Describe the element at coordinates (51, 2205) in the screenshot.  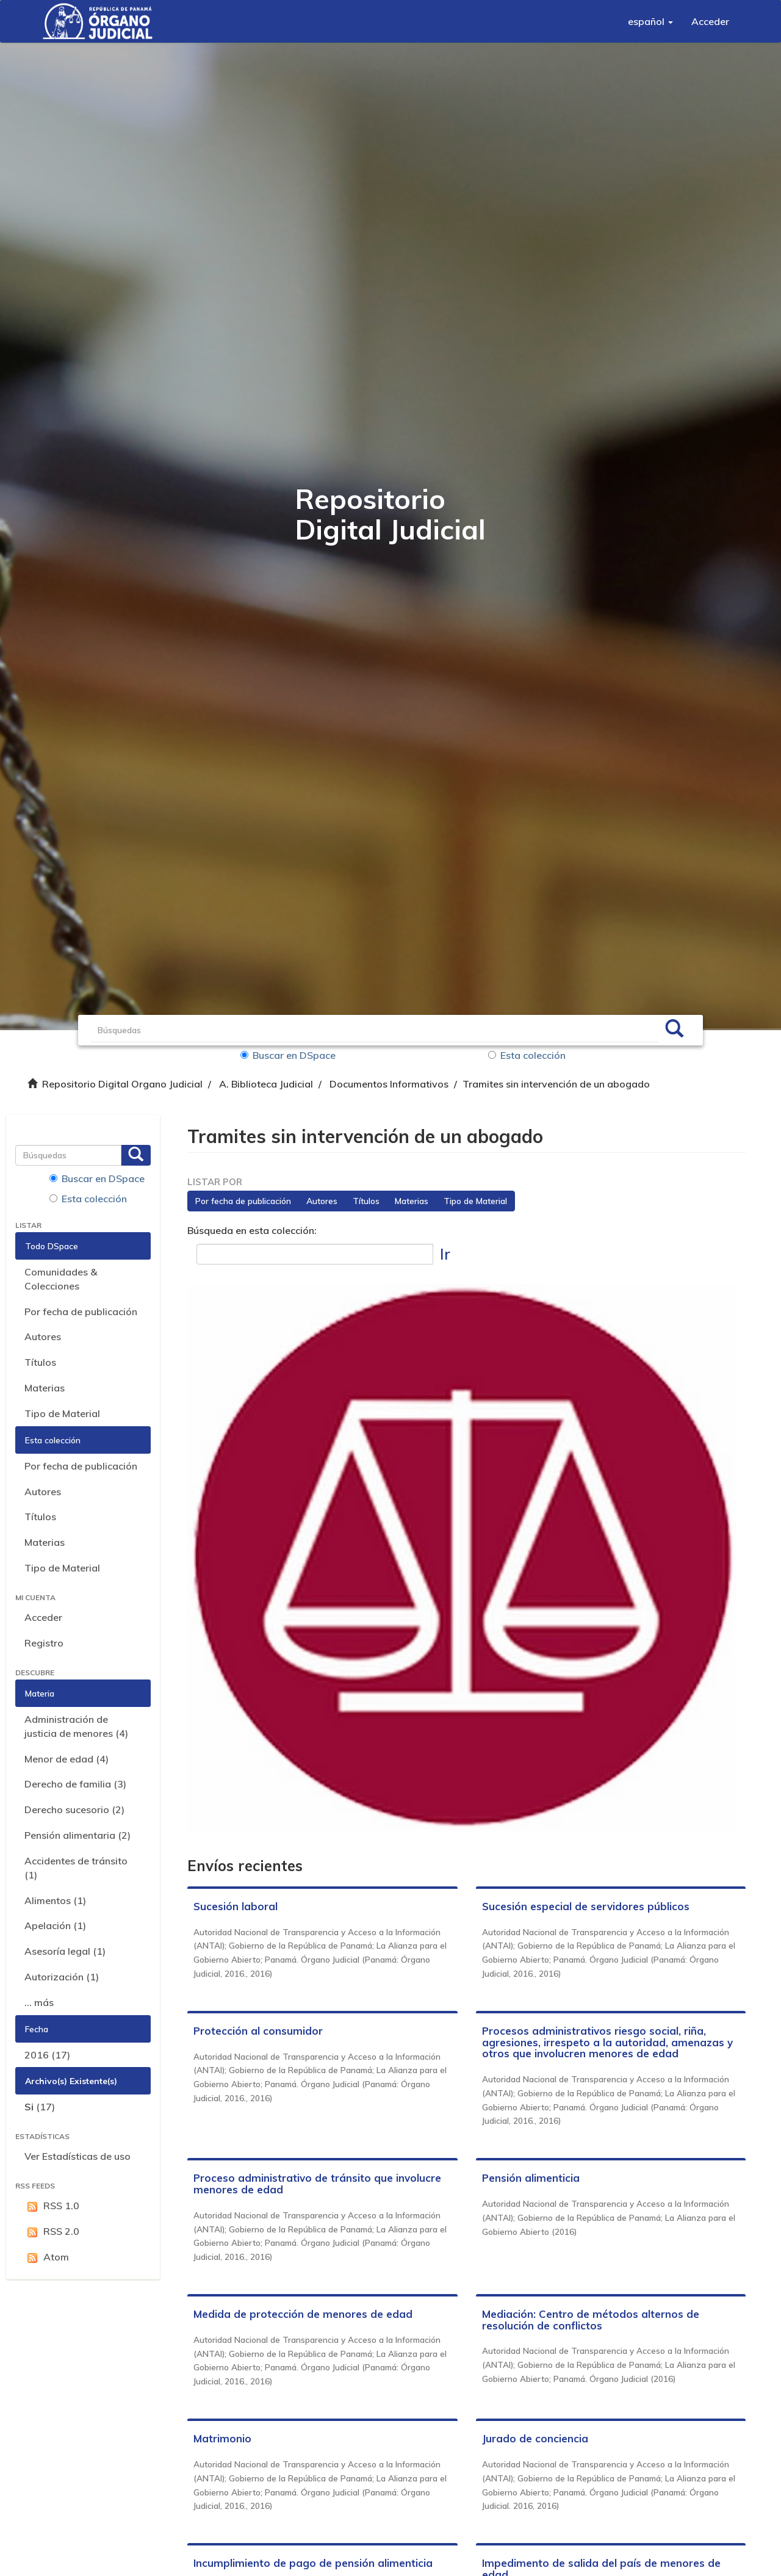
I see `RSS 1.0` at that location.